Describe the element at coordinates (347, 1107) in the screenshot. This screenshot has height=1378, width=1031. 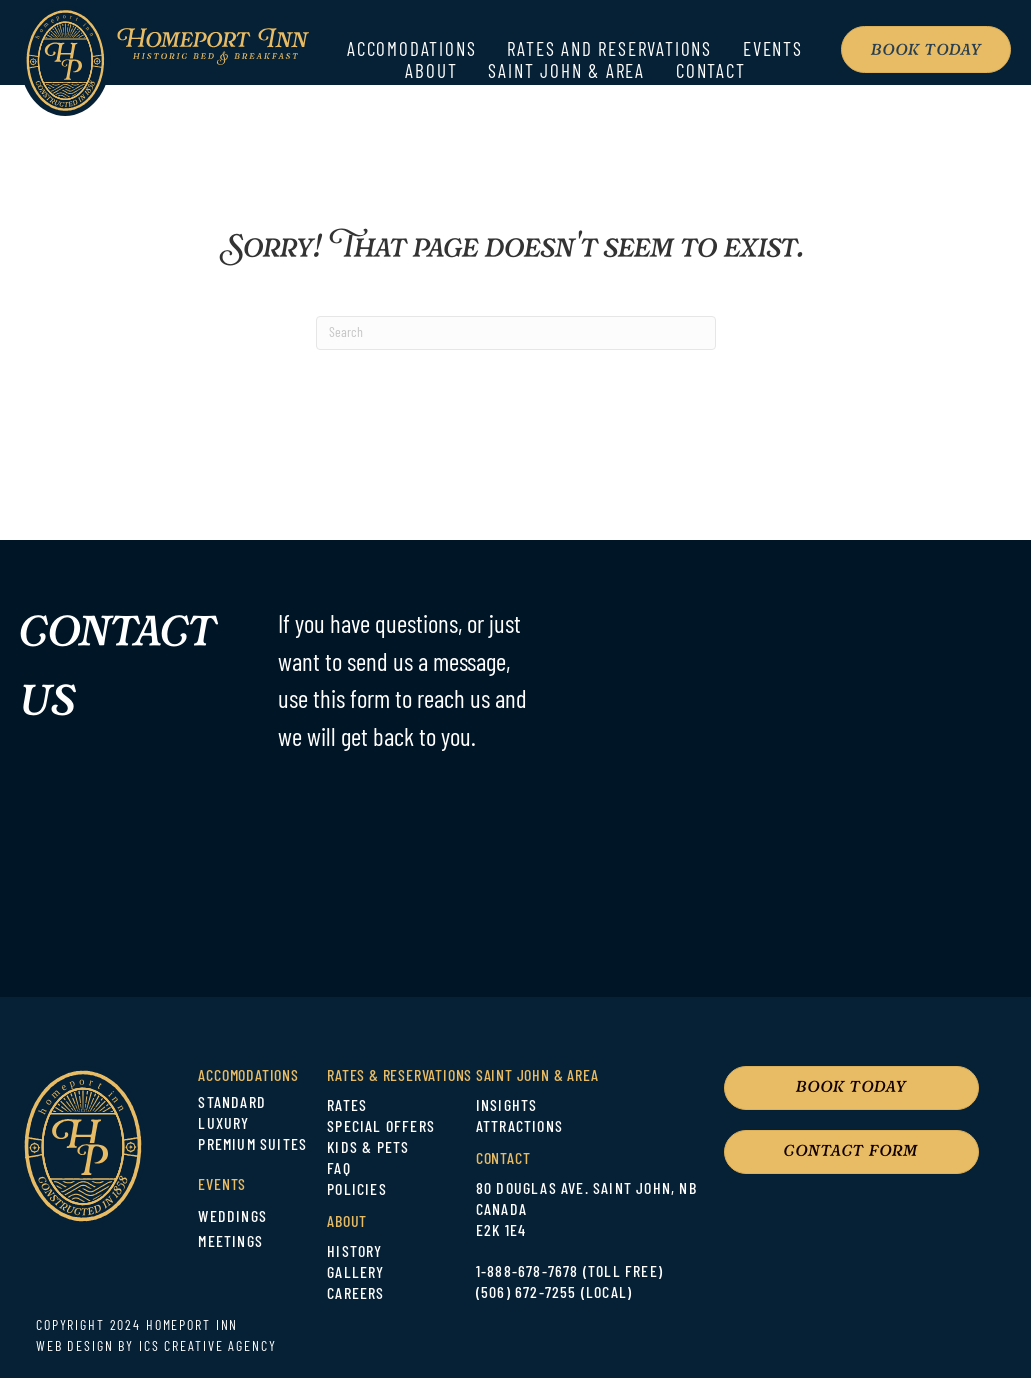
I see `RATES` at that location.